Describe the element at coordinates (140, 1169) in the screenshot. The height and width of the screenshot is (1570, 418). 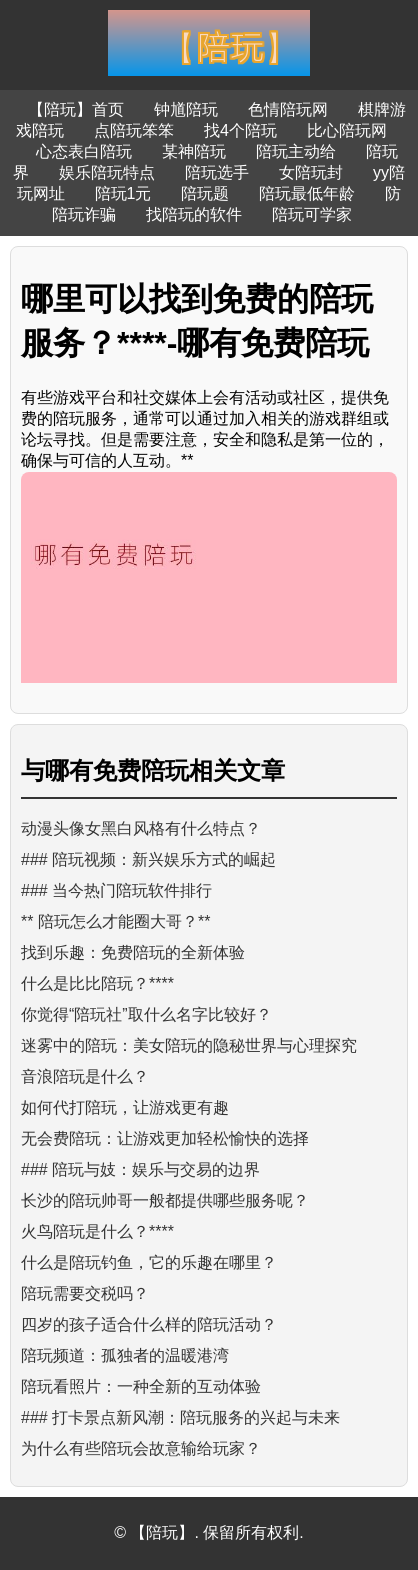
I see `### 陪玩与妓：娱乐与交易的边界` at that location.